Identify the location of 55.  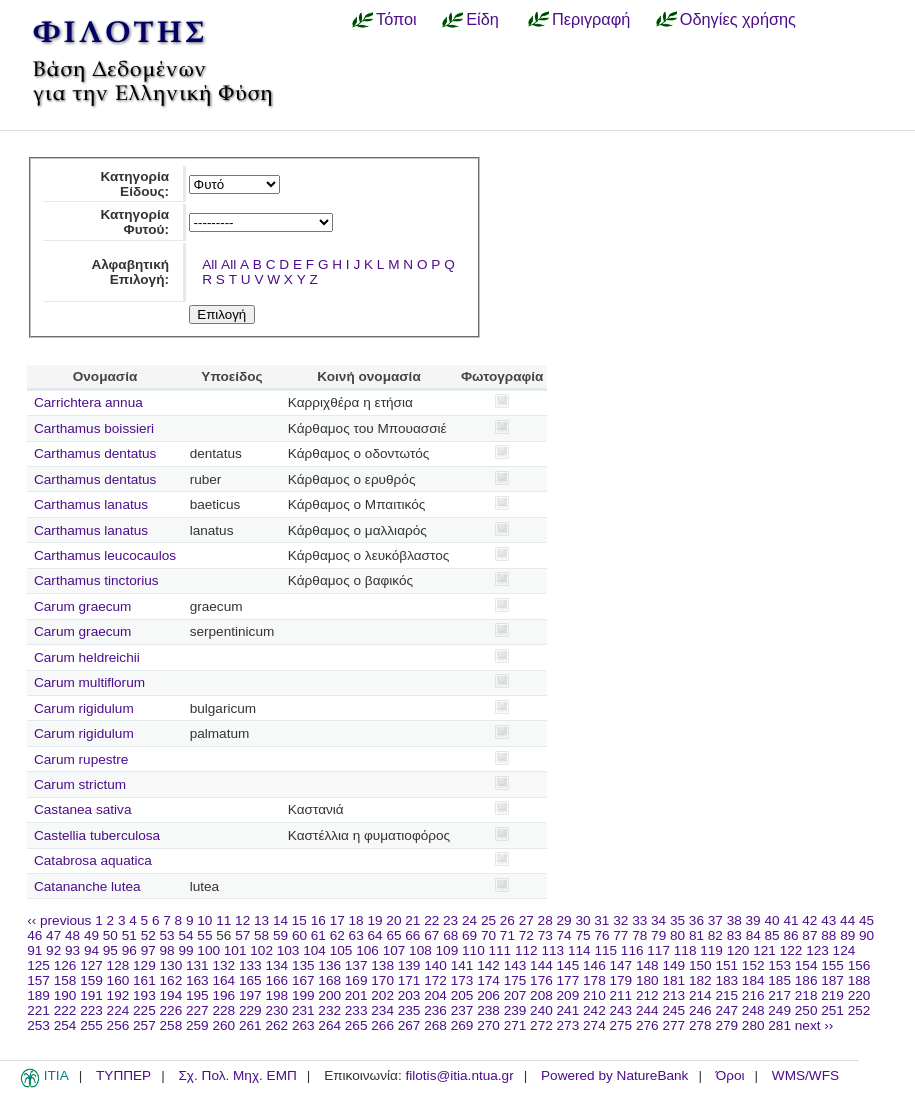
(204, 935).